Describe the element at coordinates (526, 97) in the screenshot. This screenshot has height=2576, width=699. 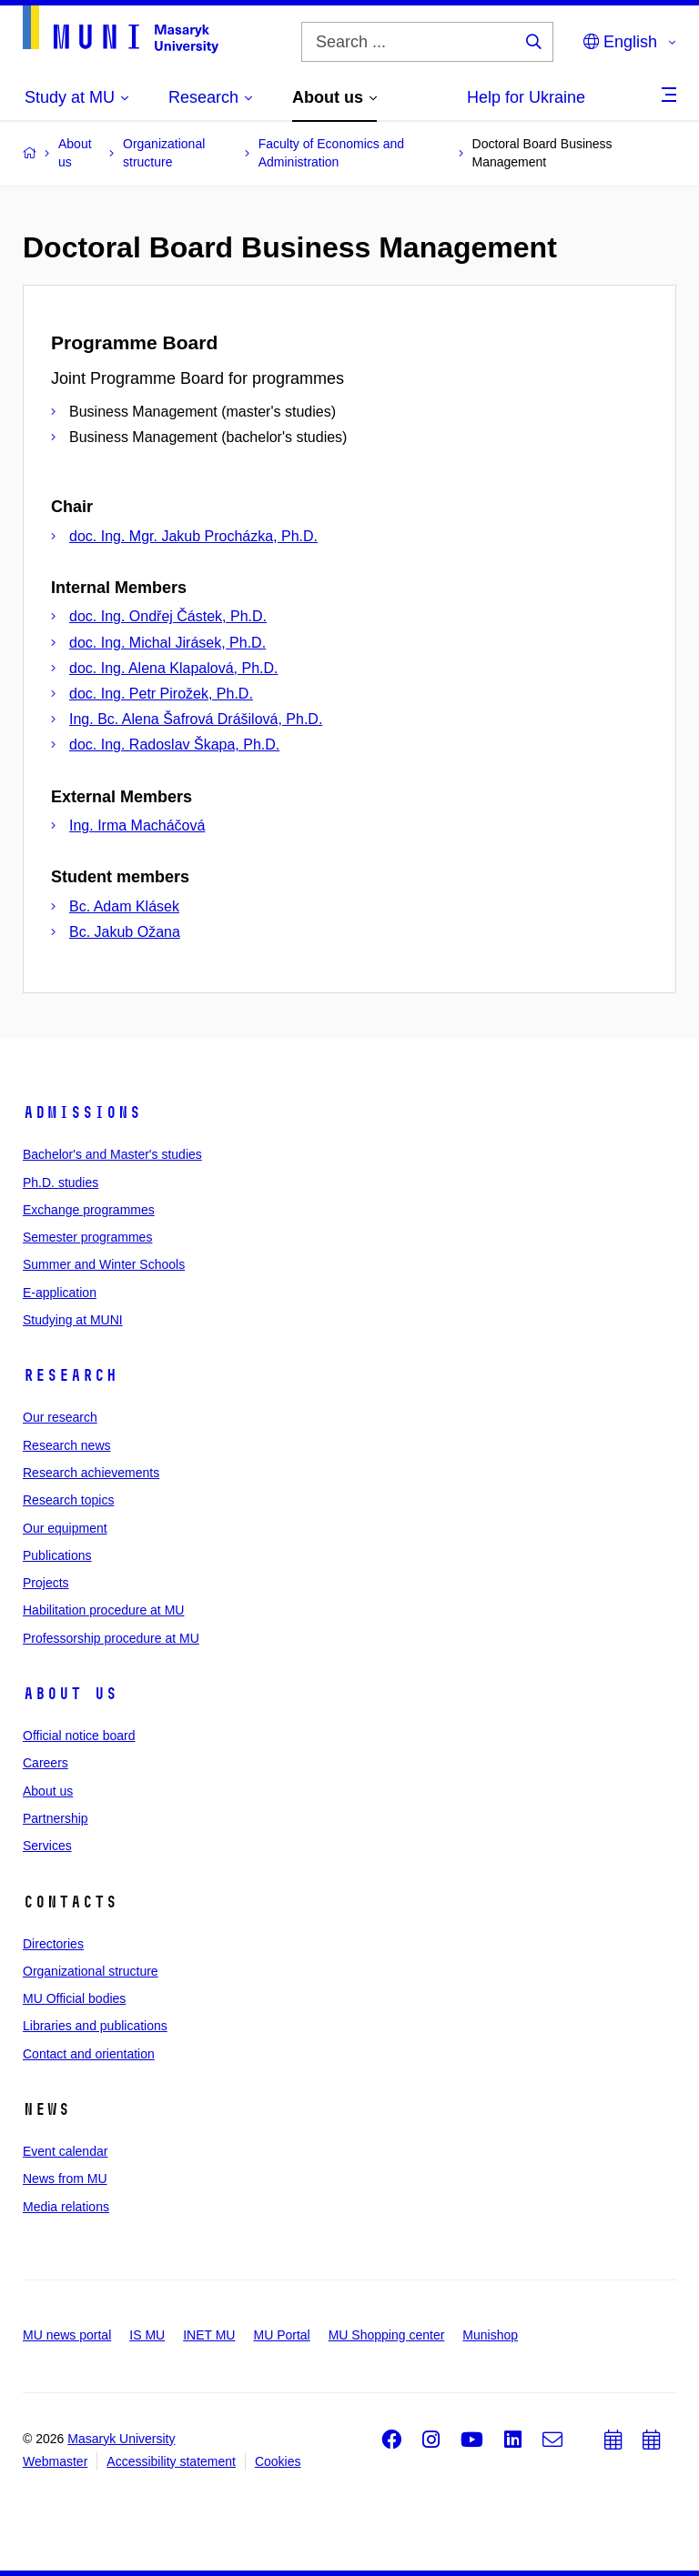
I see `Help for Ukraine` at that location.